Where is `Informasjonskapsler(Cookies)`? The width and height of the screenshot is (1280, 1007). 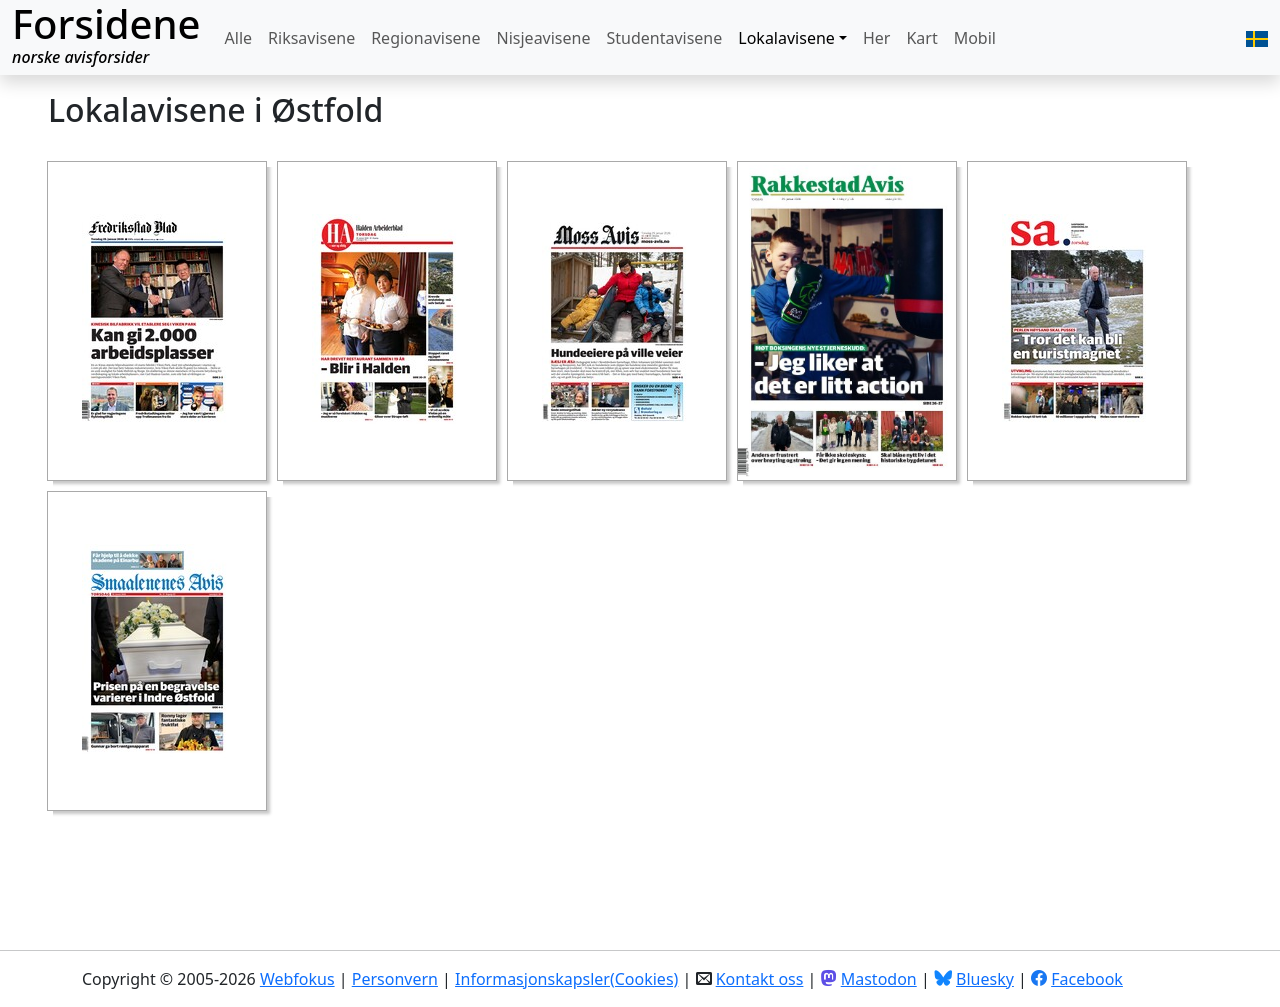 Informasjonskapsler(Cookies) is located at coordinates (566, 979).